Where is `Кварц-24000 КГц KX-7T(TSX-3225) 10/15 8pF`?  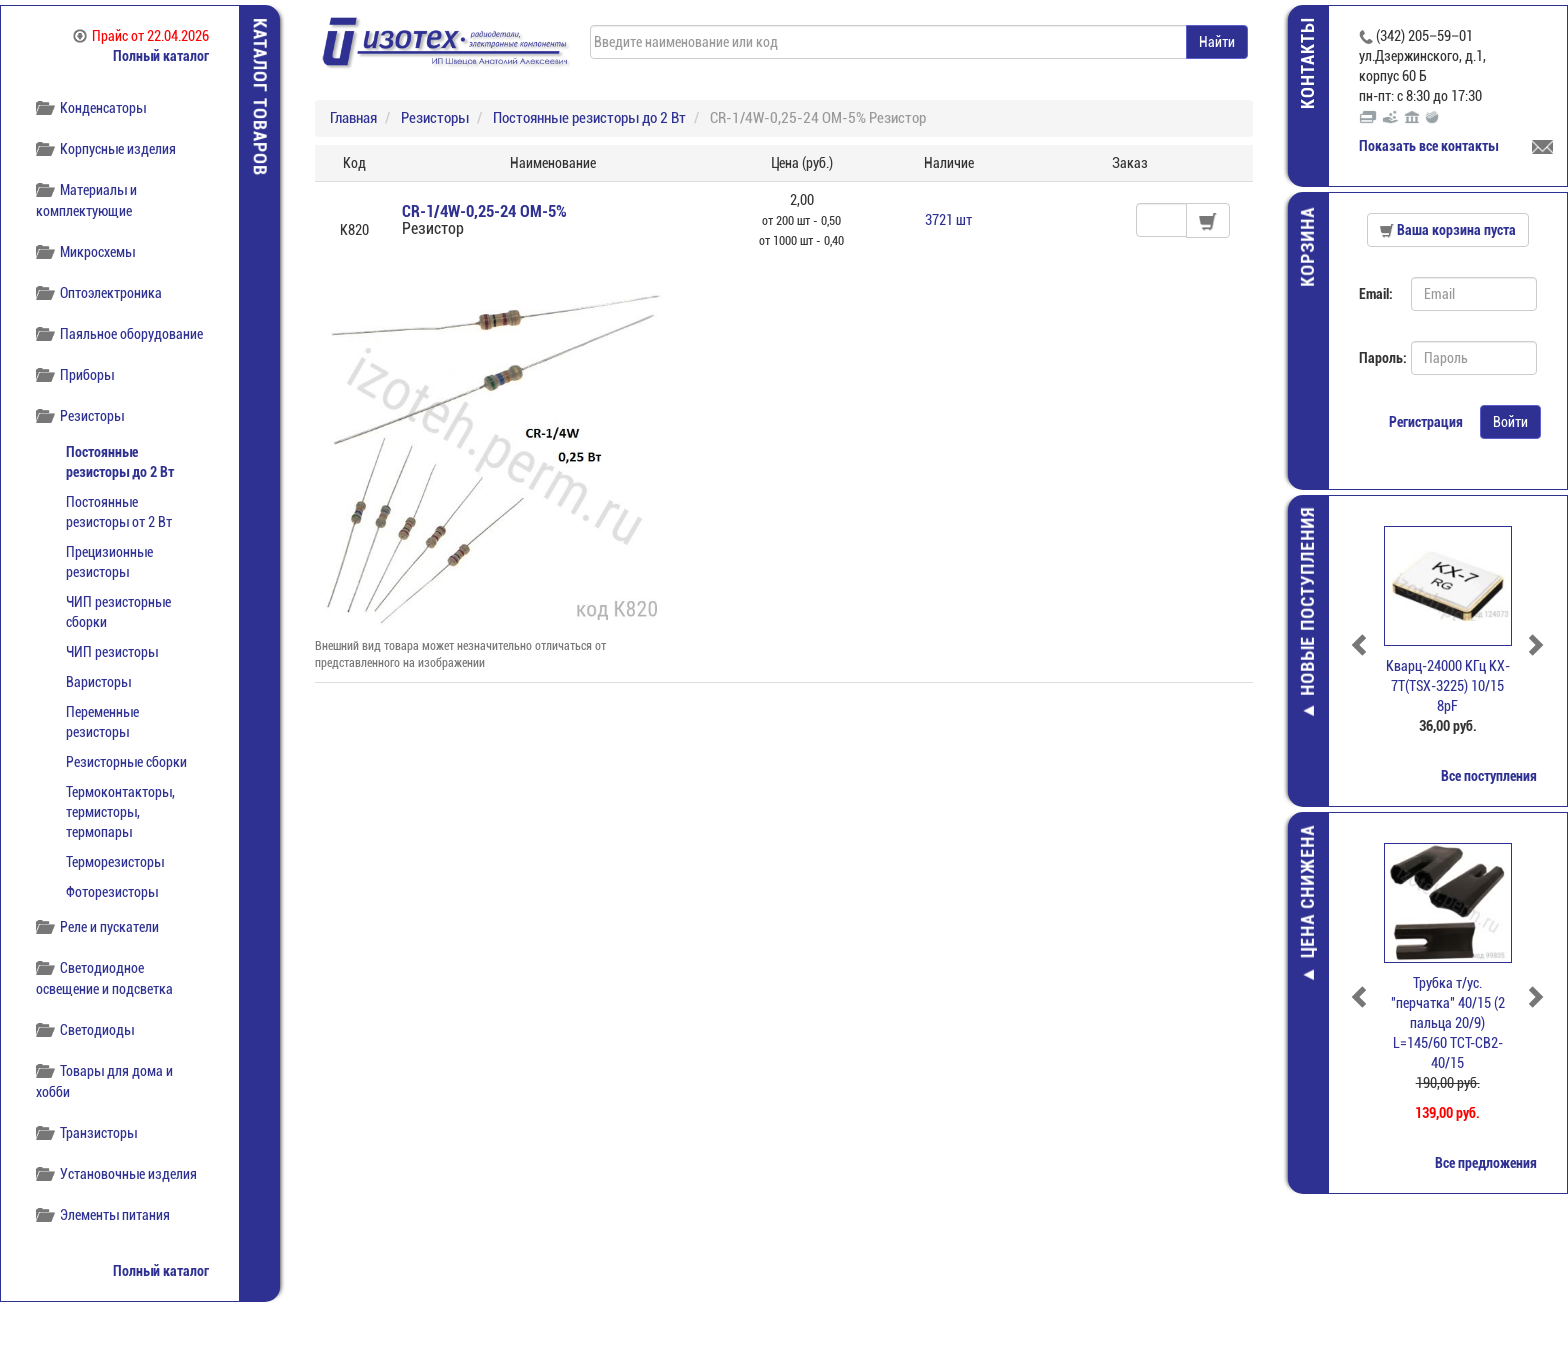
Кварц-24000 КГц KX-7T(TSX-3225) 10/15 8pF is located at coordinates (1448, 686).